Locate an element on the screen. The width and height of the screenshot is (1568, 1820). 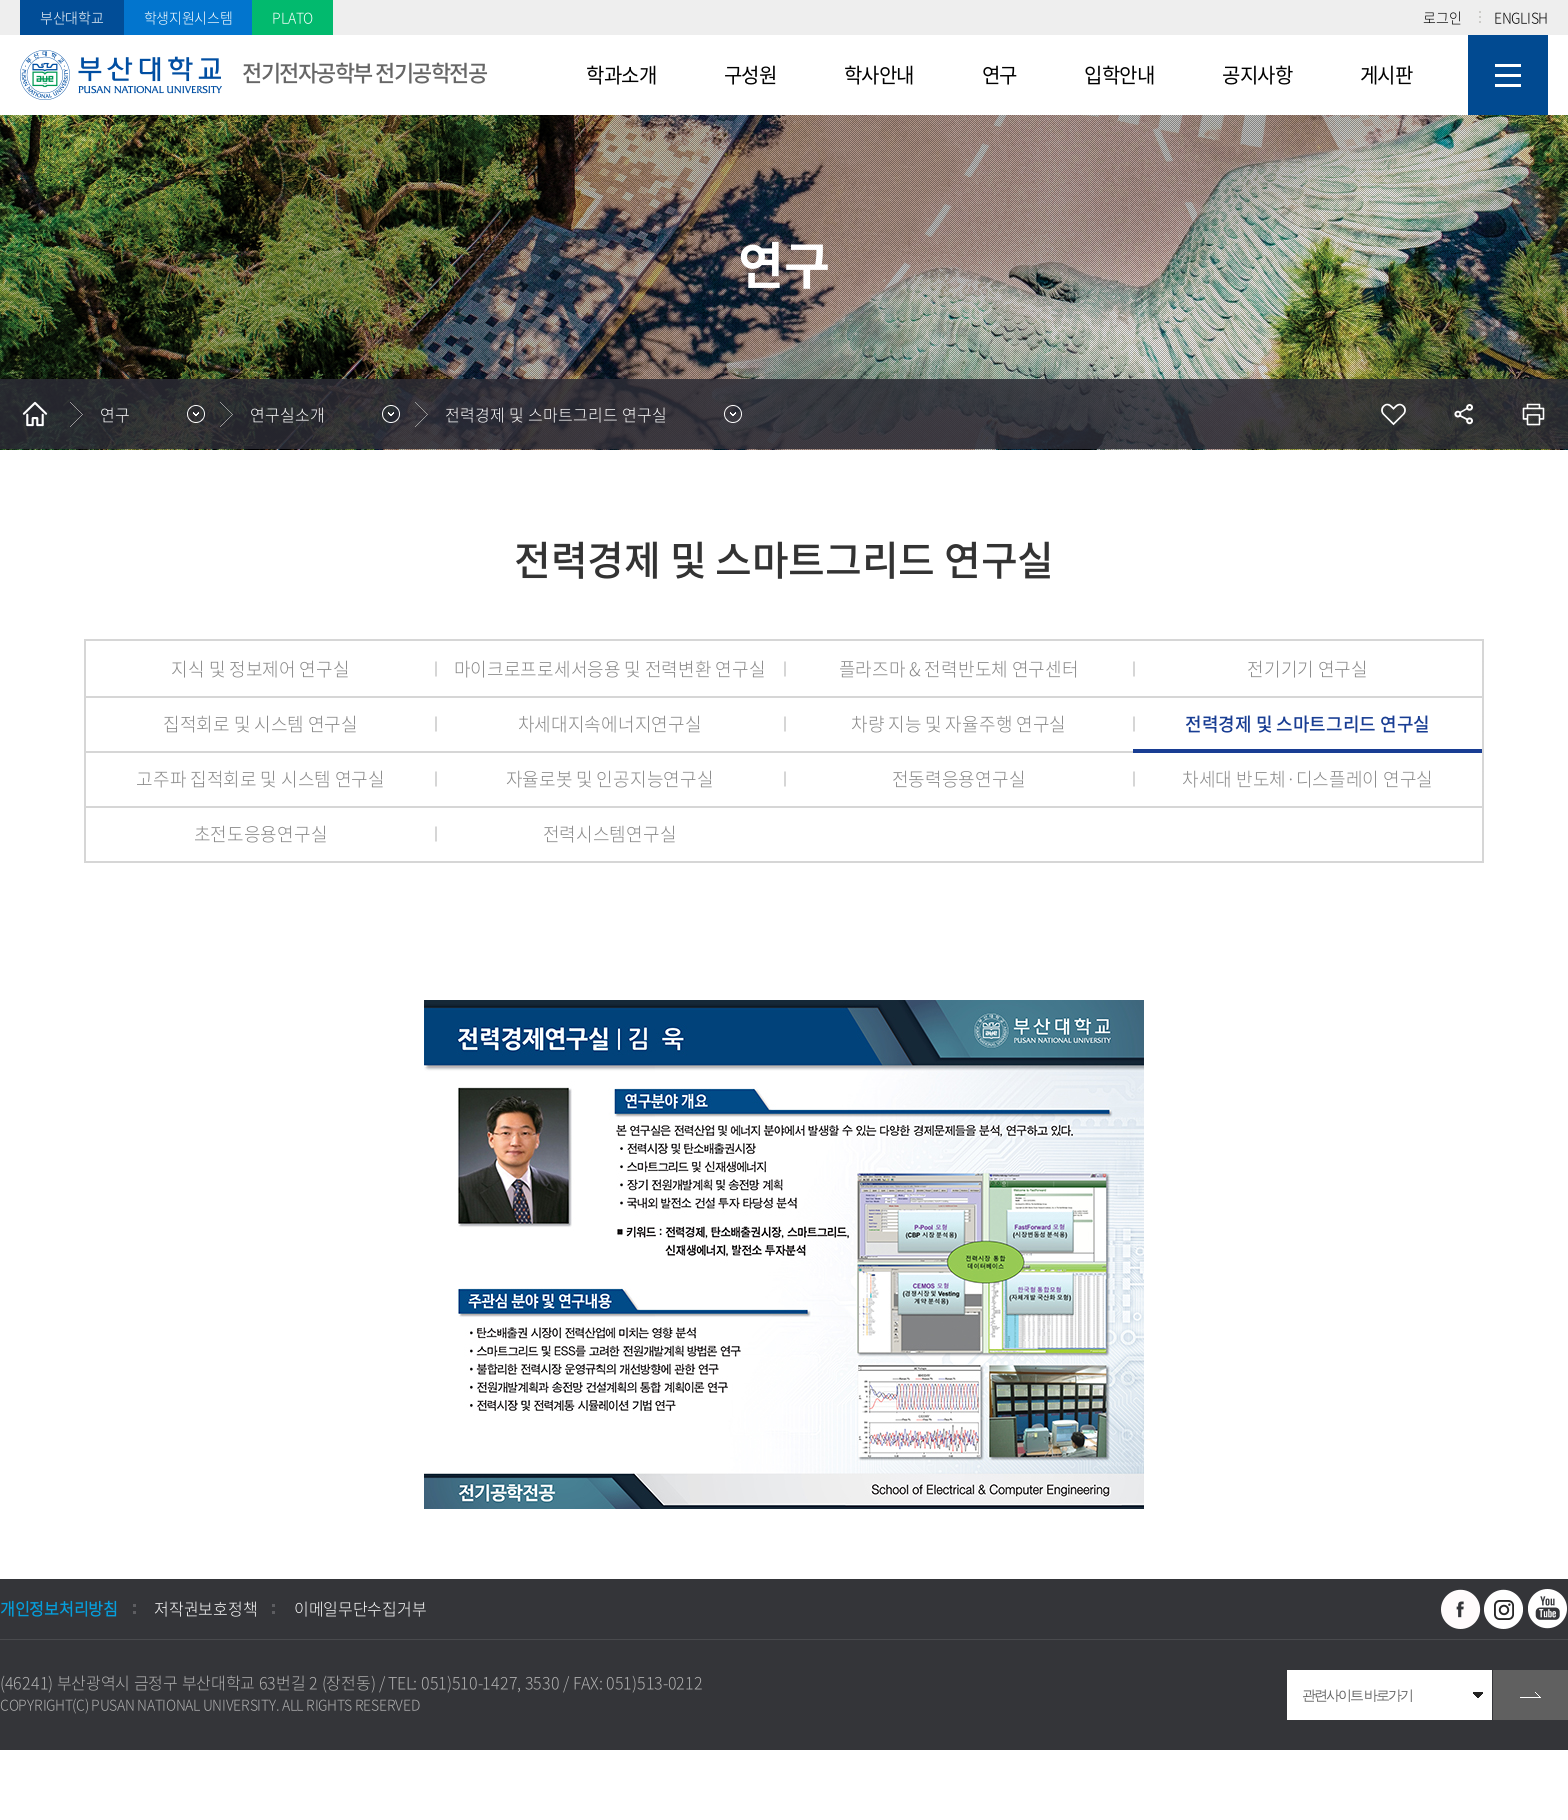
저작권보호정책 is located at coordinates (205, 1608).